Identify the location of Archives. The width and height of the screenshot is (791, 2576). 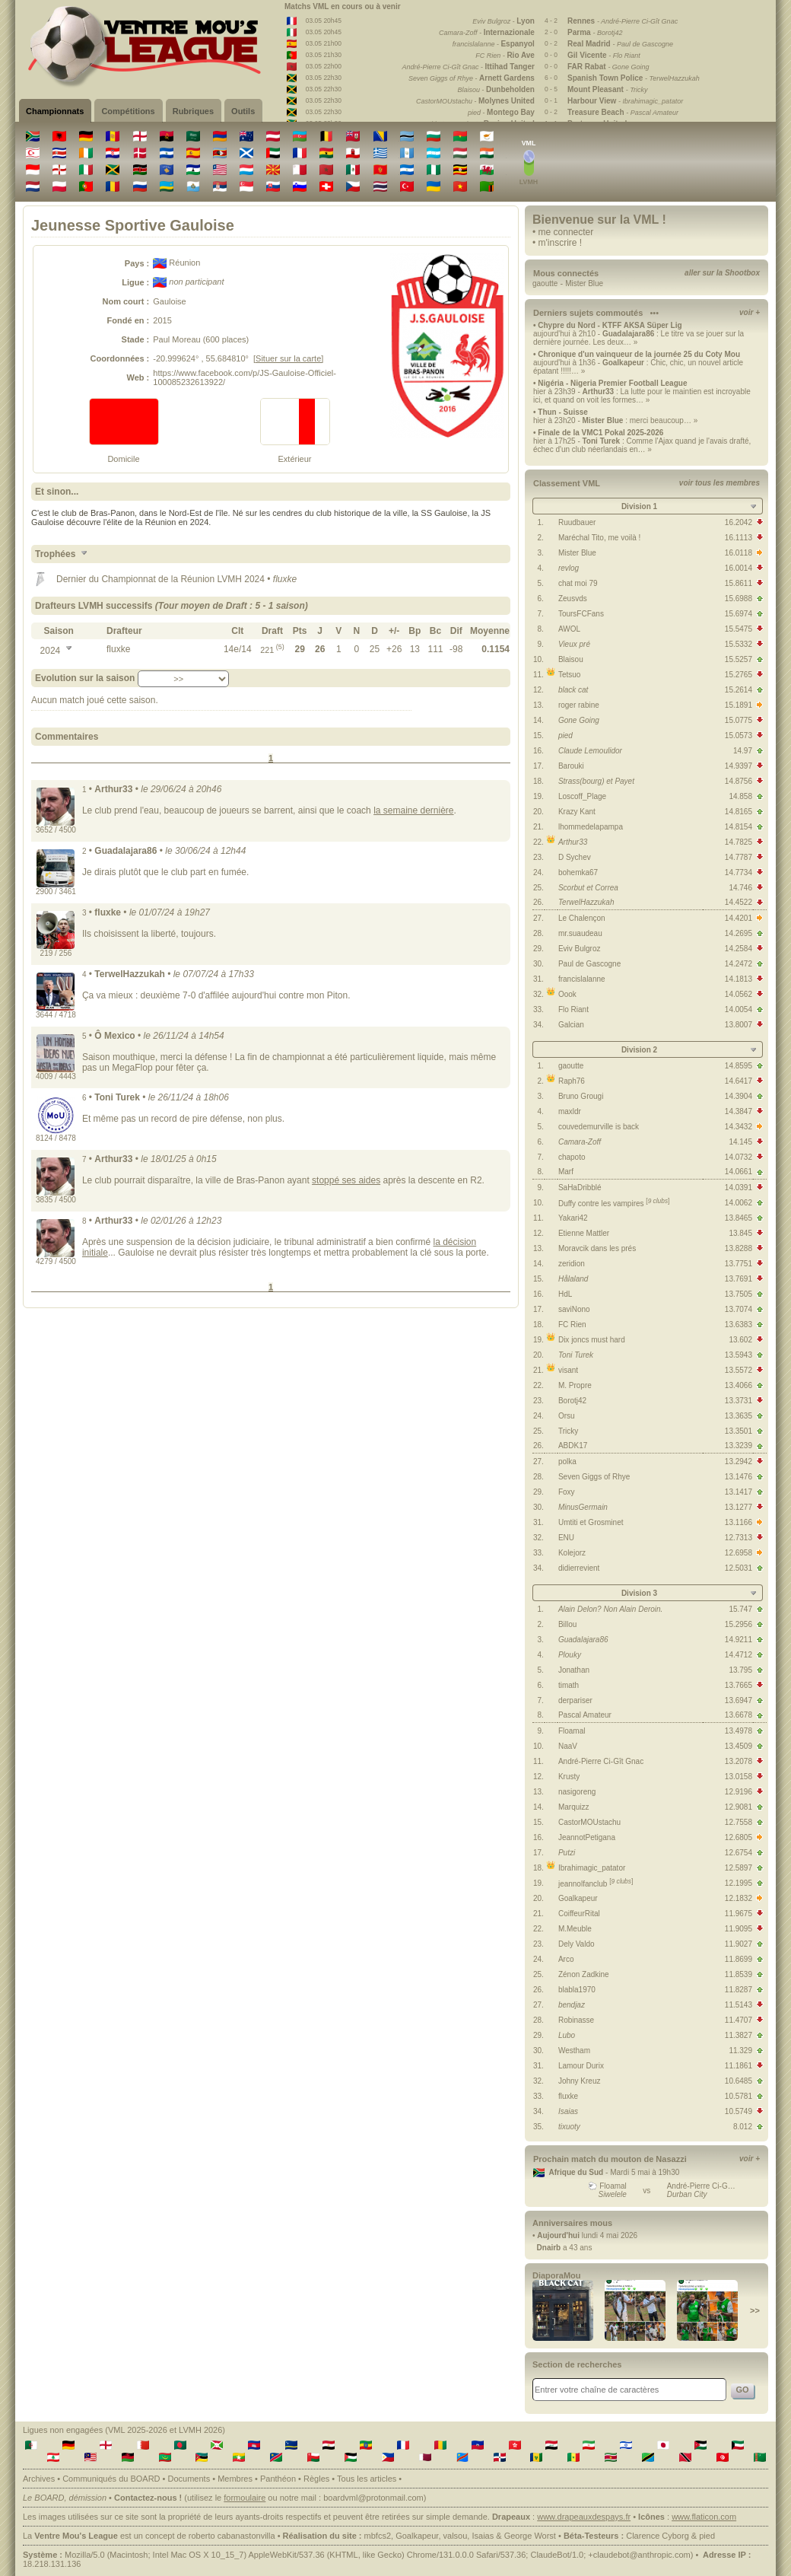
(39, 2478).